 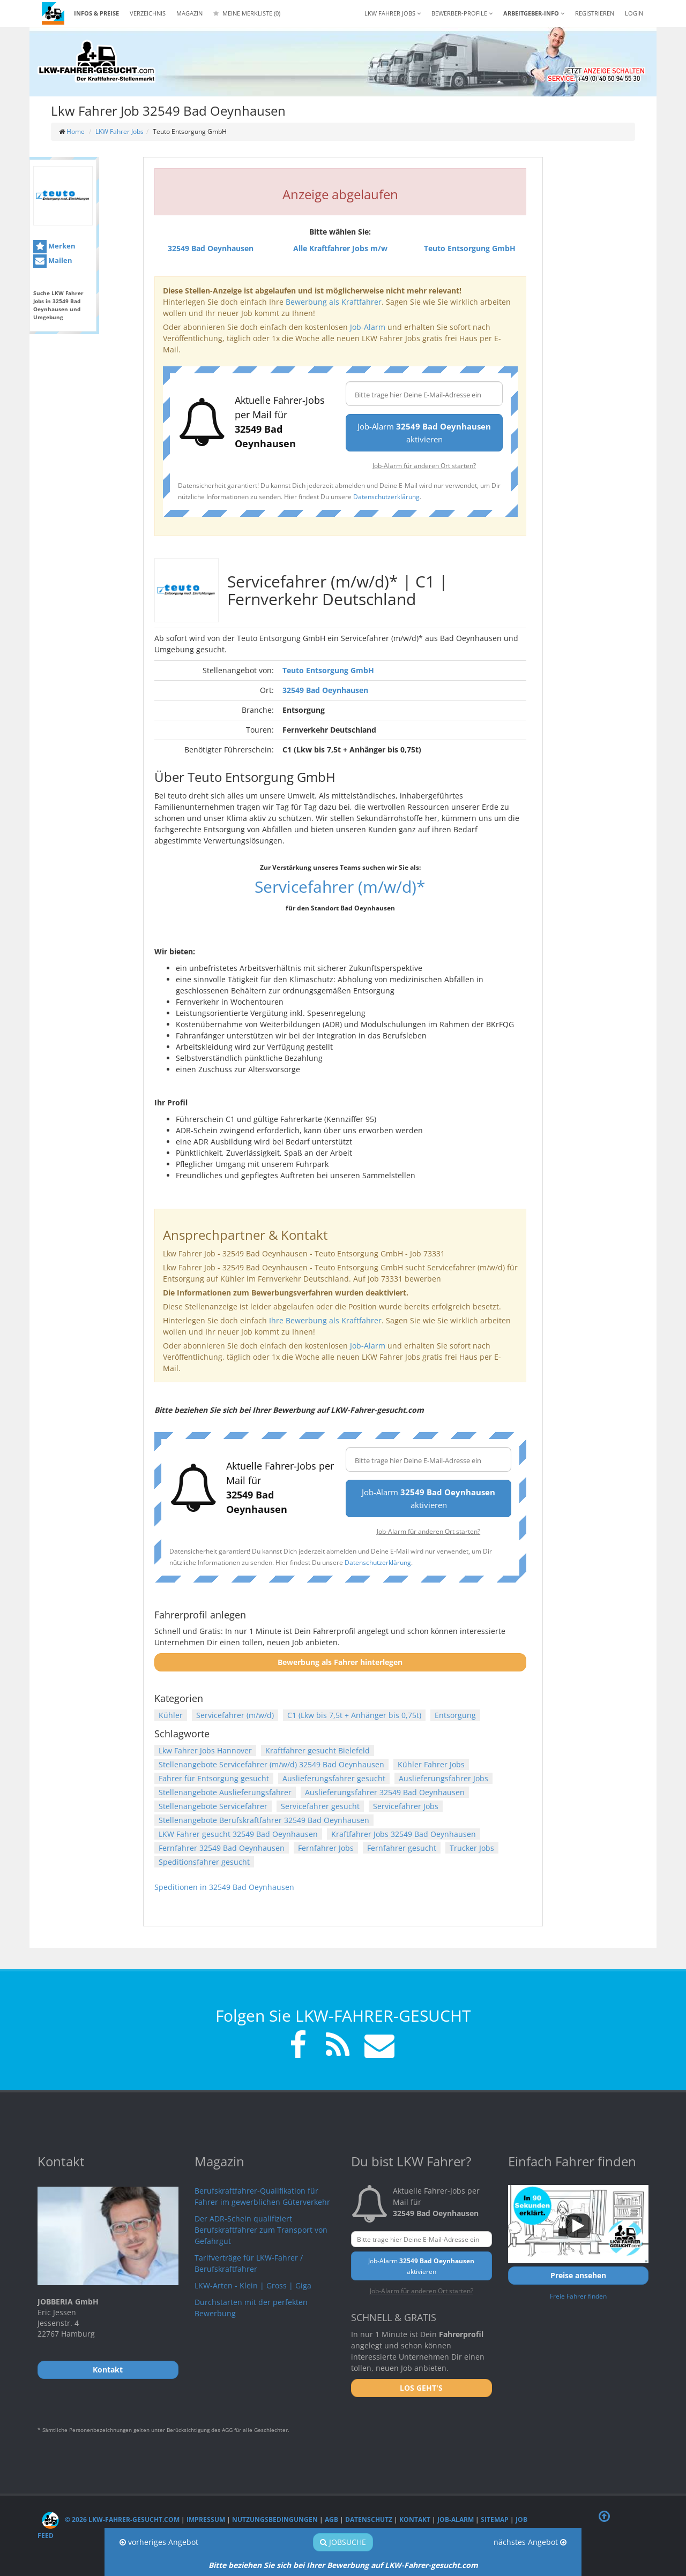 I want to click on Stellenangebote Servicefahrer, so click(x=213, y=1806).